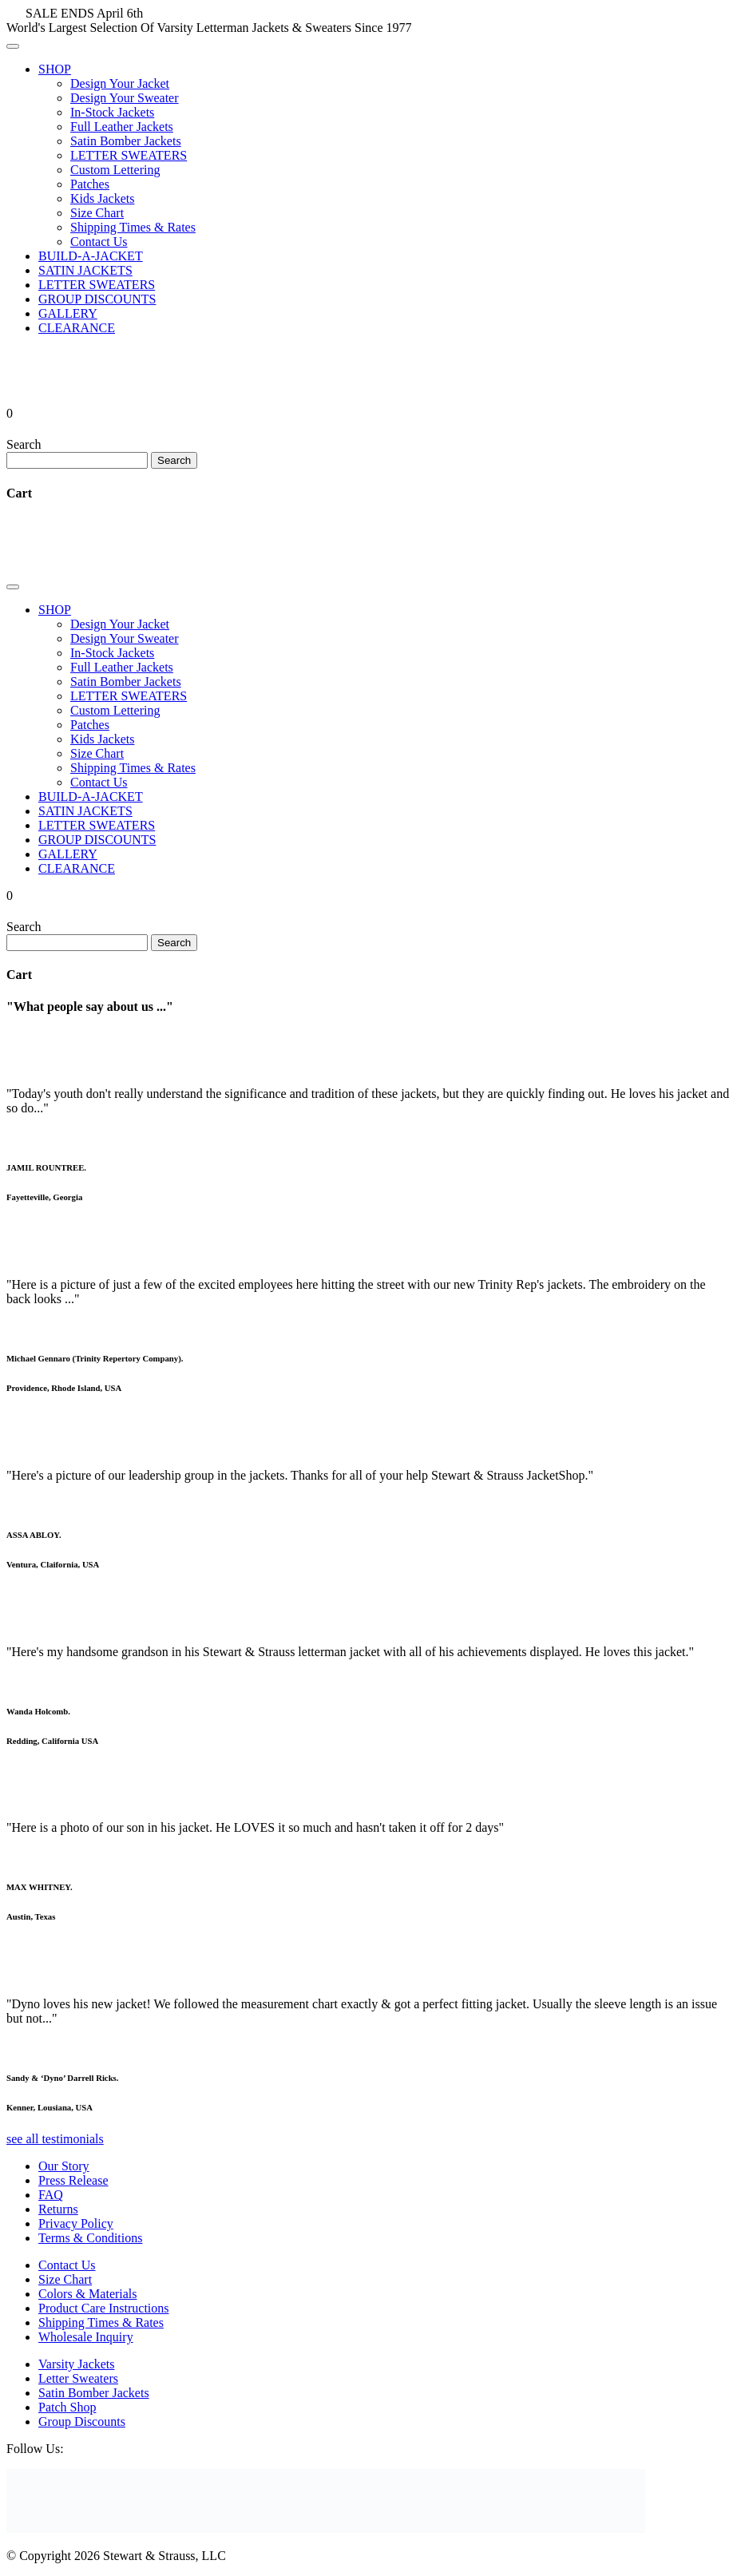  Describe the element at coordinates (50, 2194) in the screenshot. I see `FAQ` at that location.